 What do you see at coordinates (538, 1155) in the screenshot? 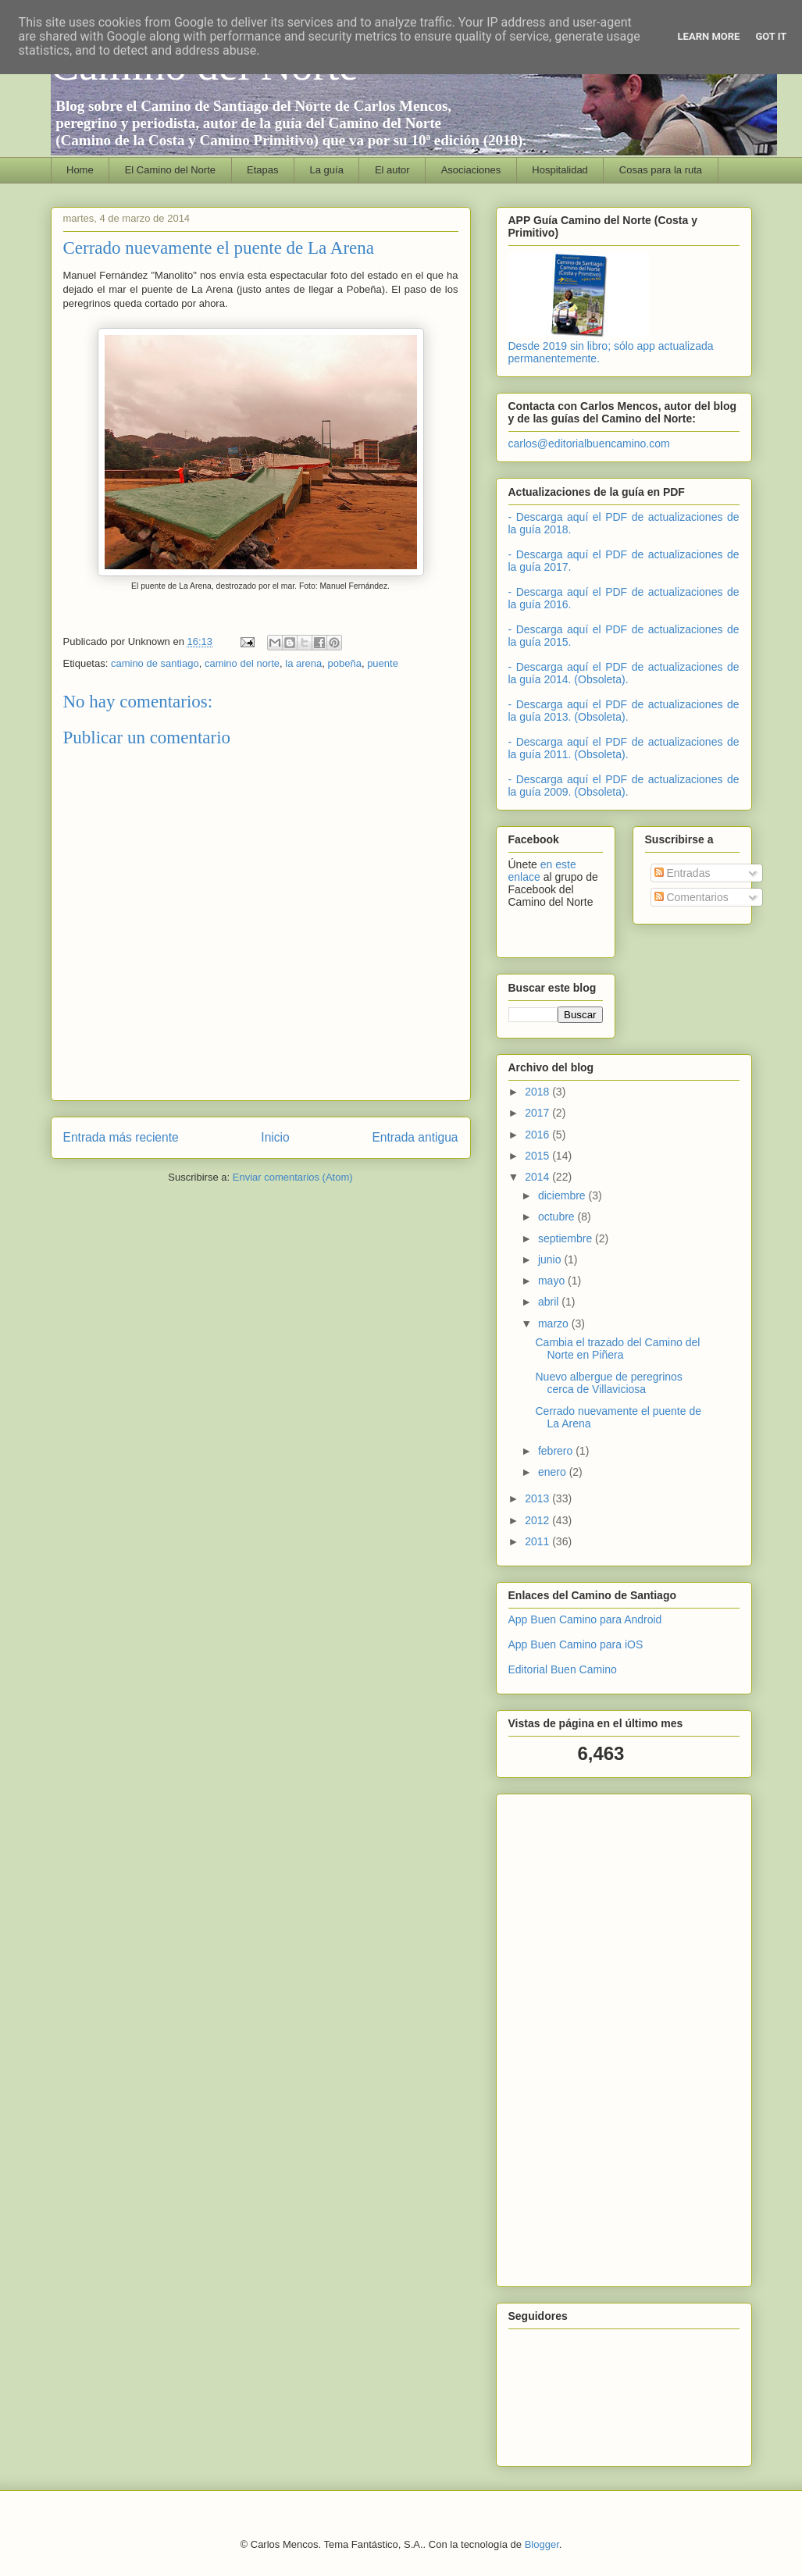
I see `2015` at bounding box center [538, 1155].